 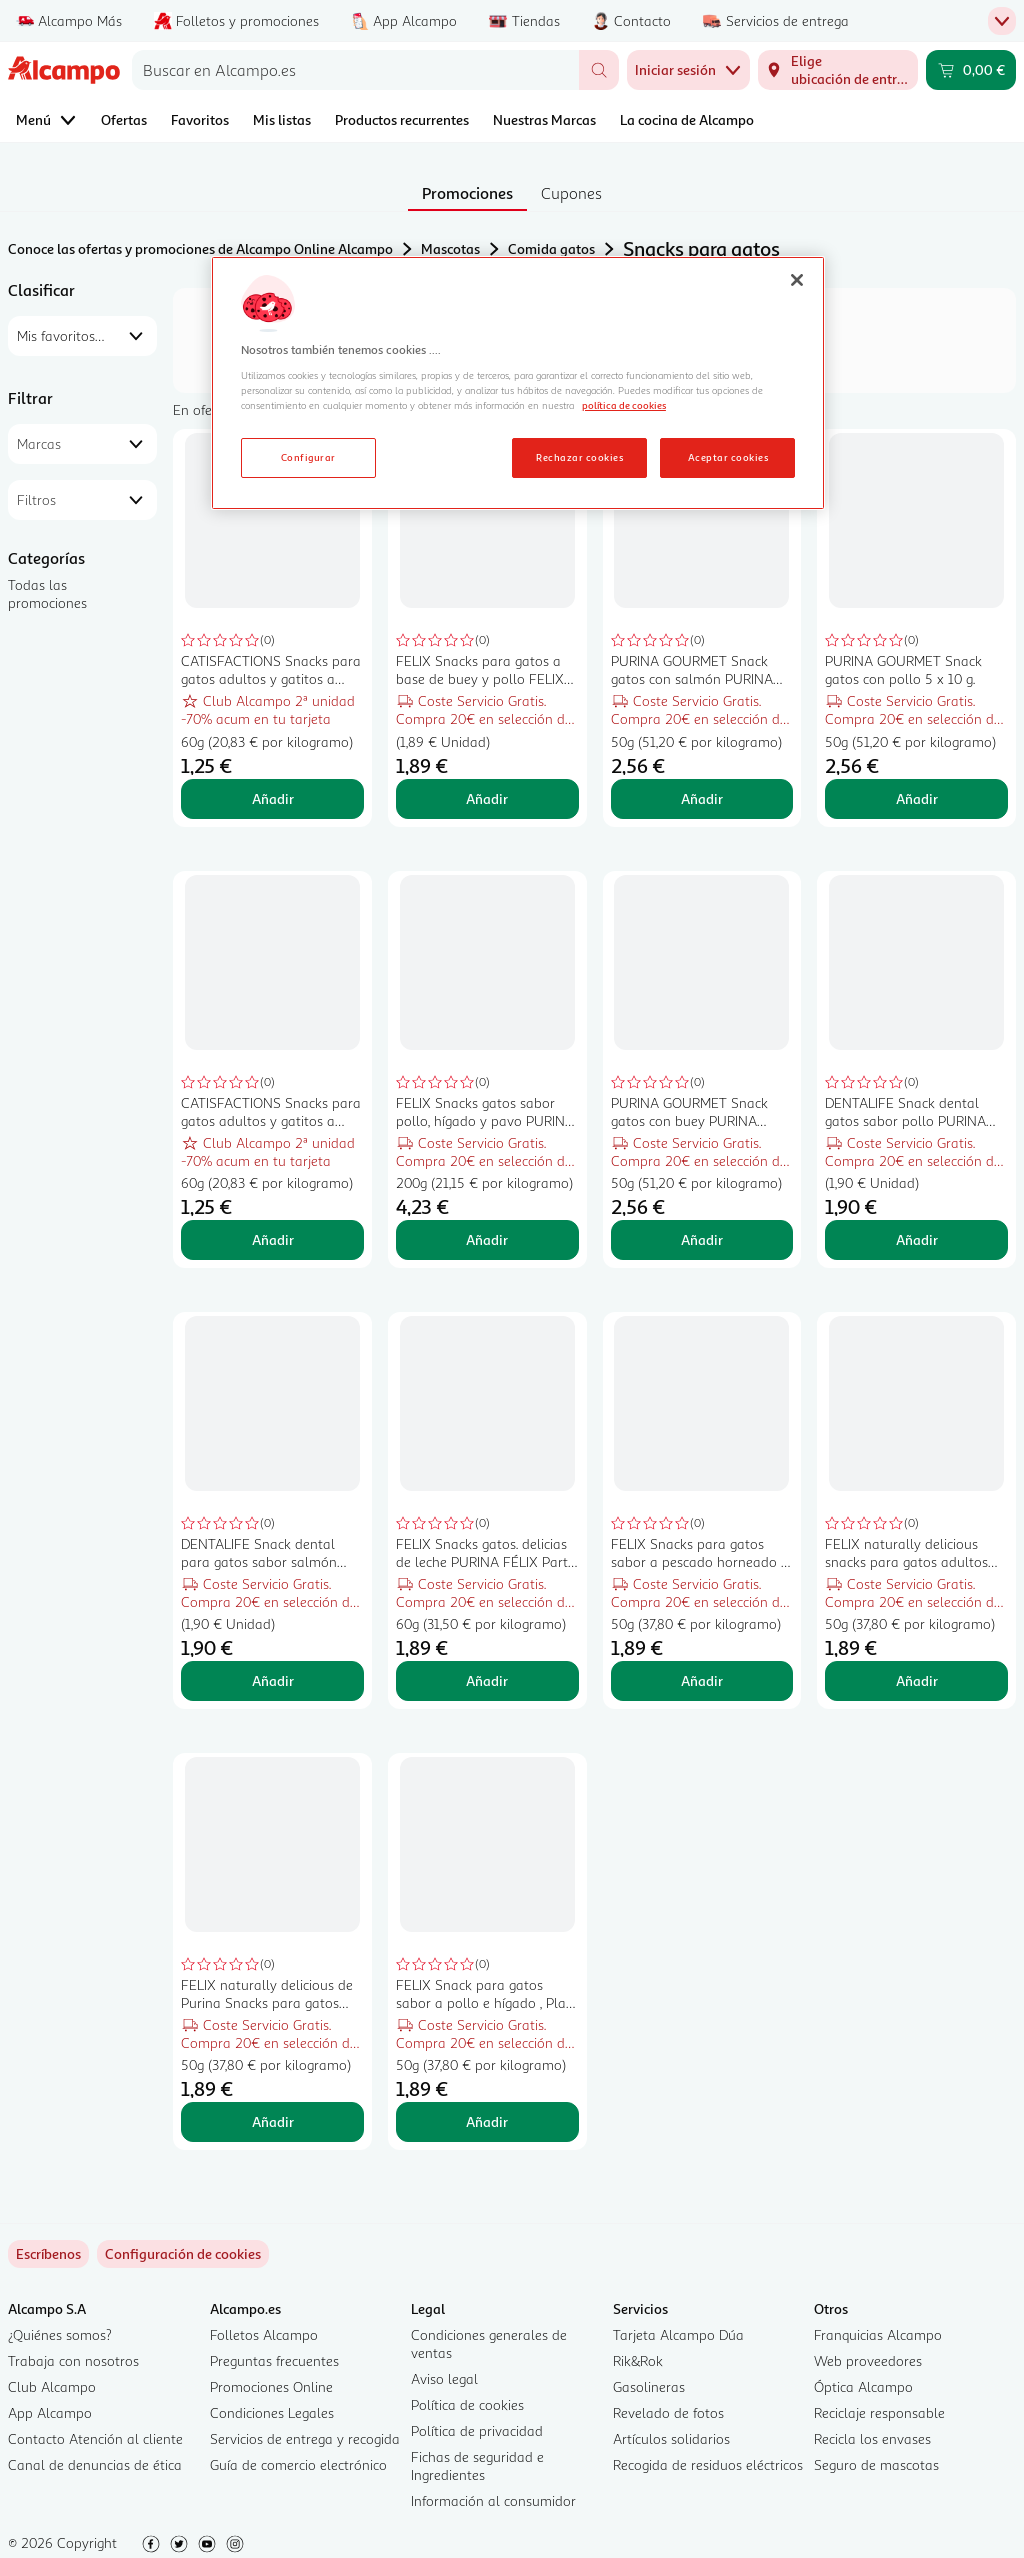 I want to click on App Alcampo, so click(x=50, y=2412).